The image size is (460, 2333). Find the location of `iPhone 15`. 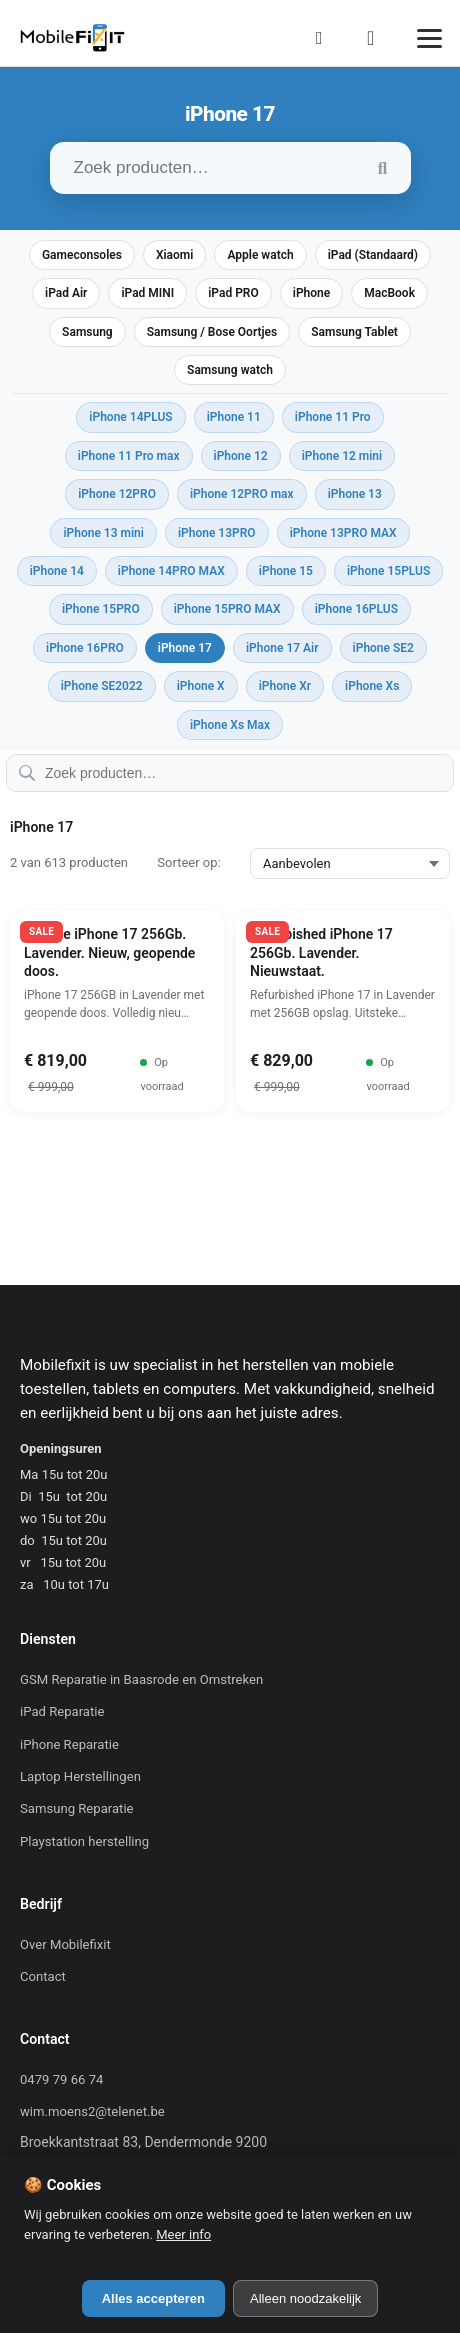

iPhone 15 is located at coordinates (286, 571).